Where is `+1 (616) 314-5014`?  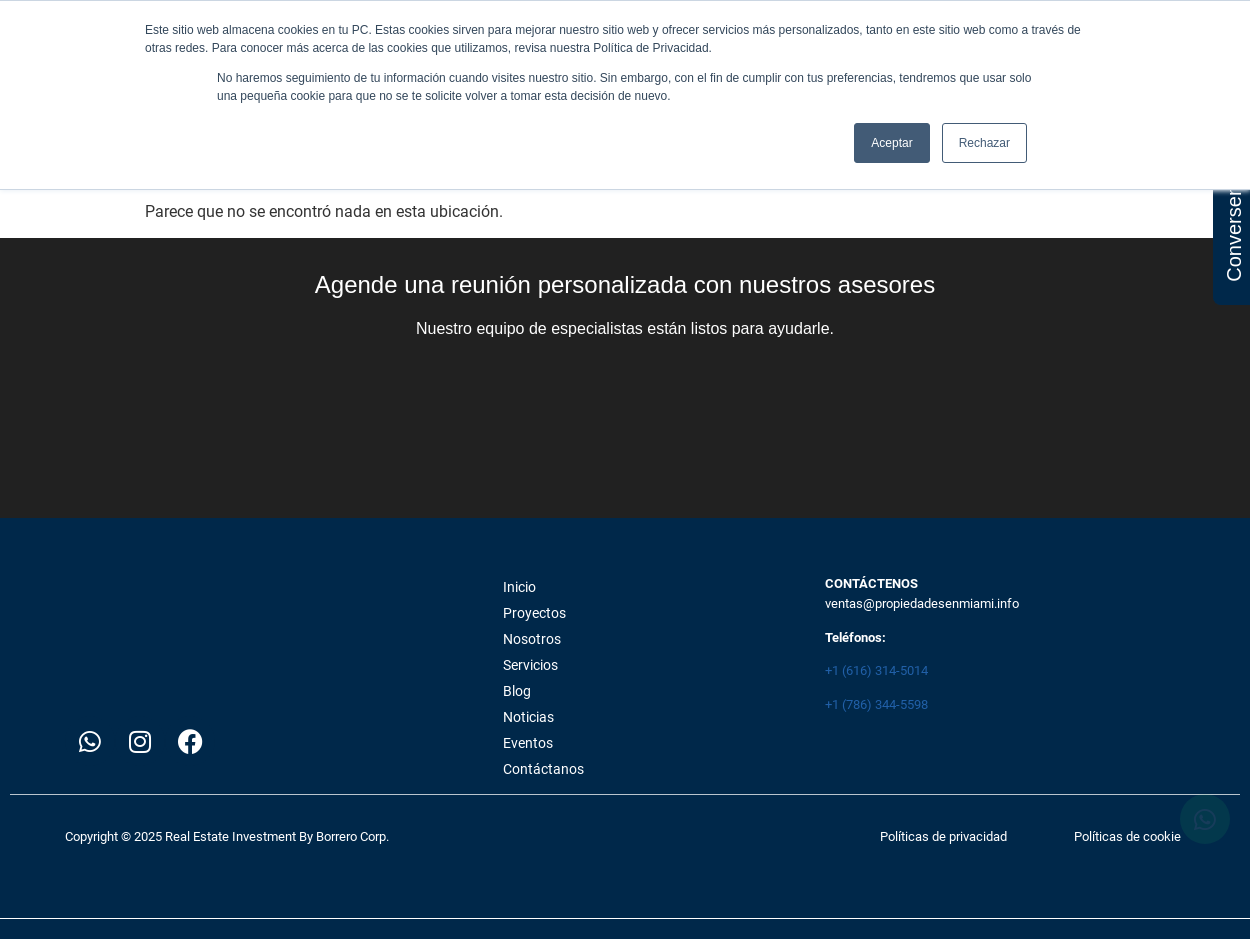 +1 (616) 314-5014 is located at coordinates (876, 670).